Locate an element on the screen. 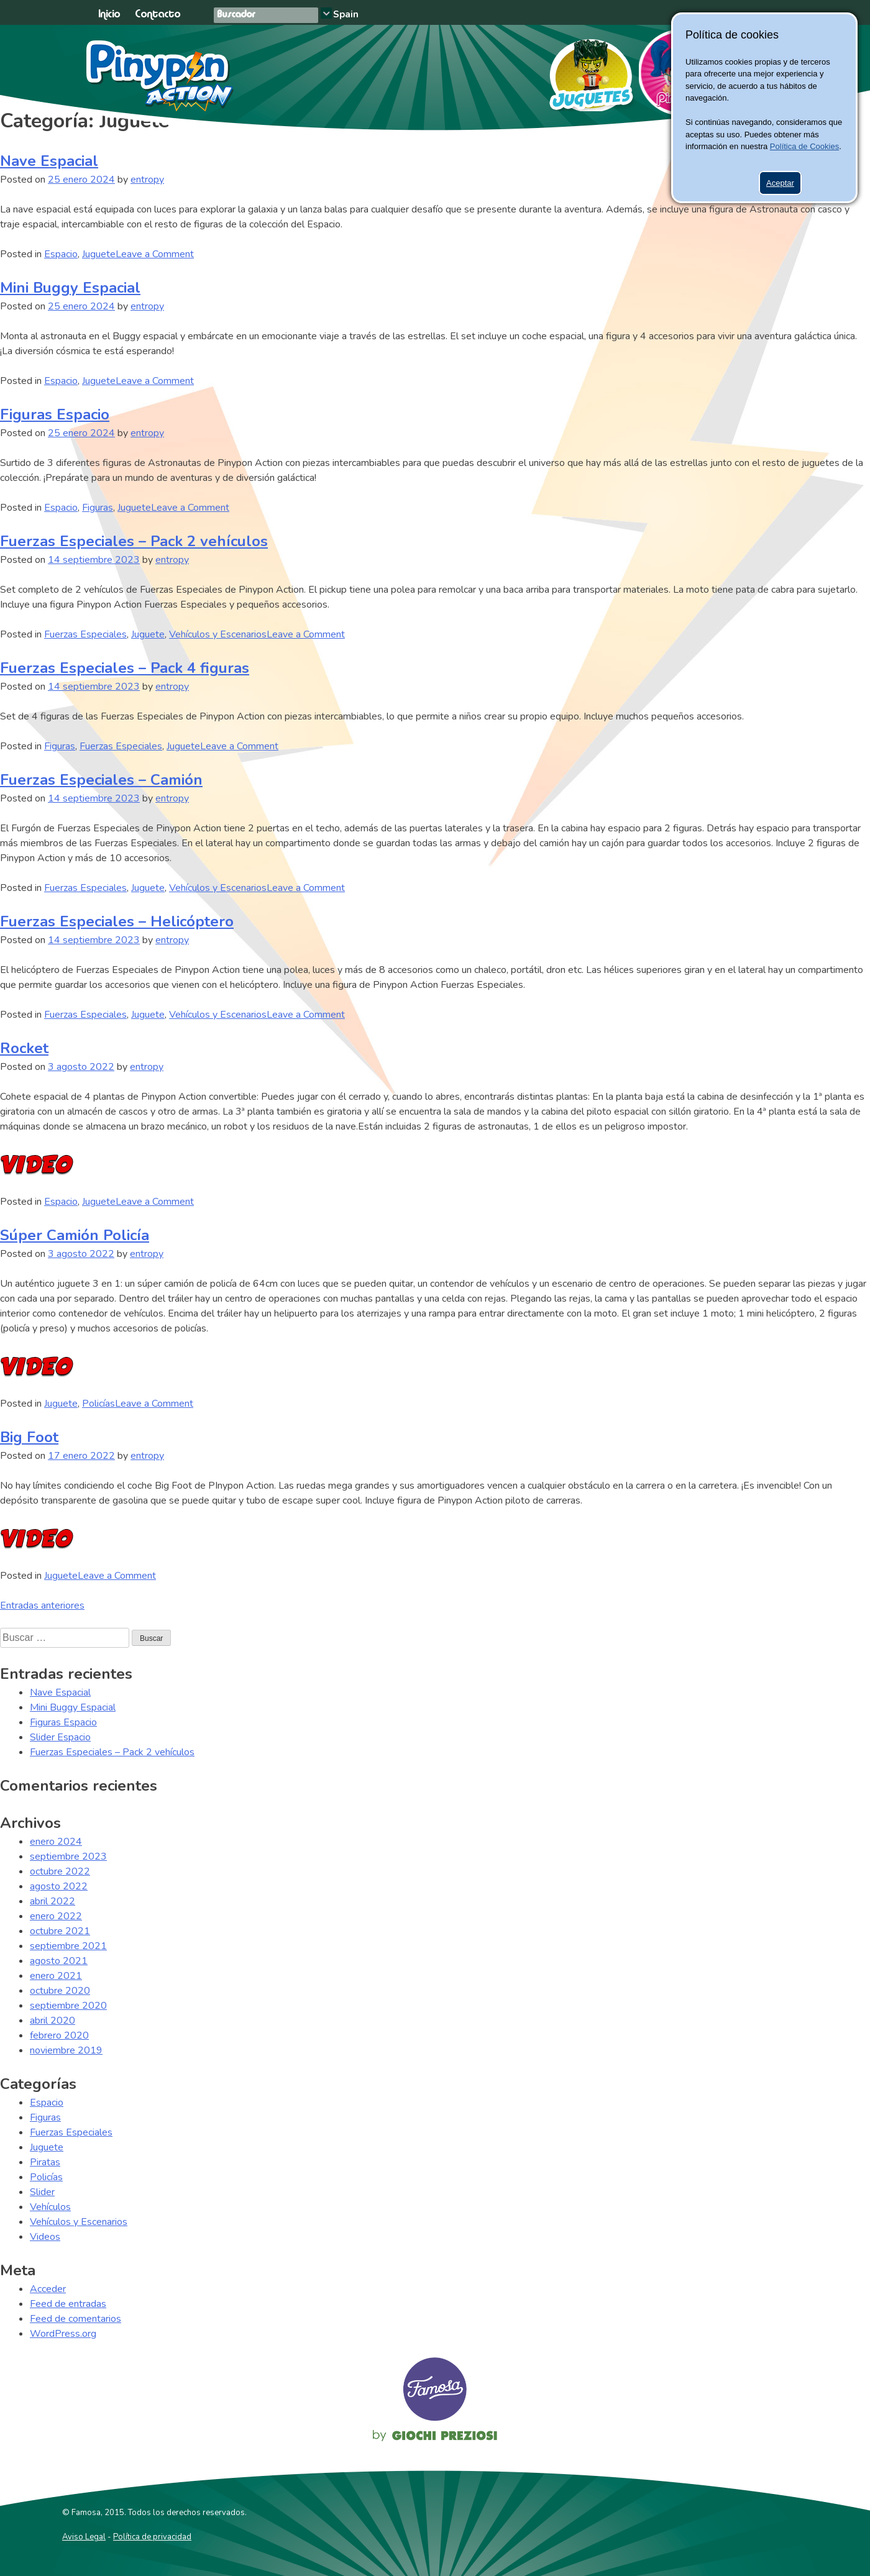  enero 2021 is located at coordinates (56, 1976).